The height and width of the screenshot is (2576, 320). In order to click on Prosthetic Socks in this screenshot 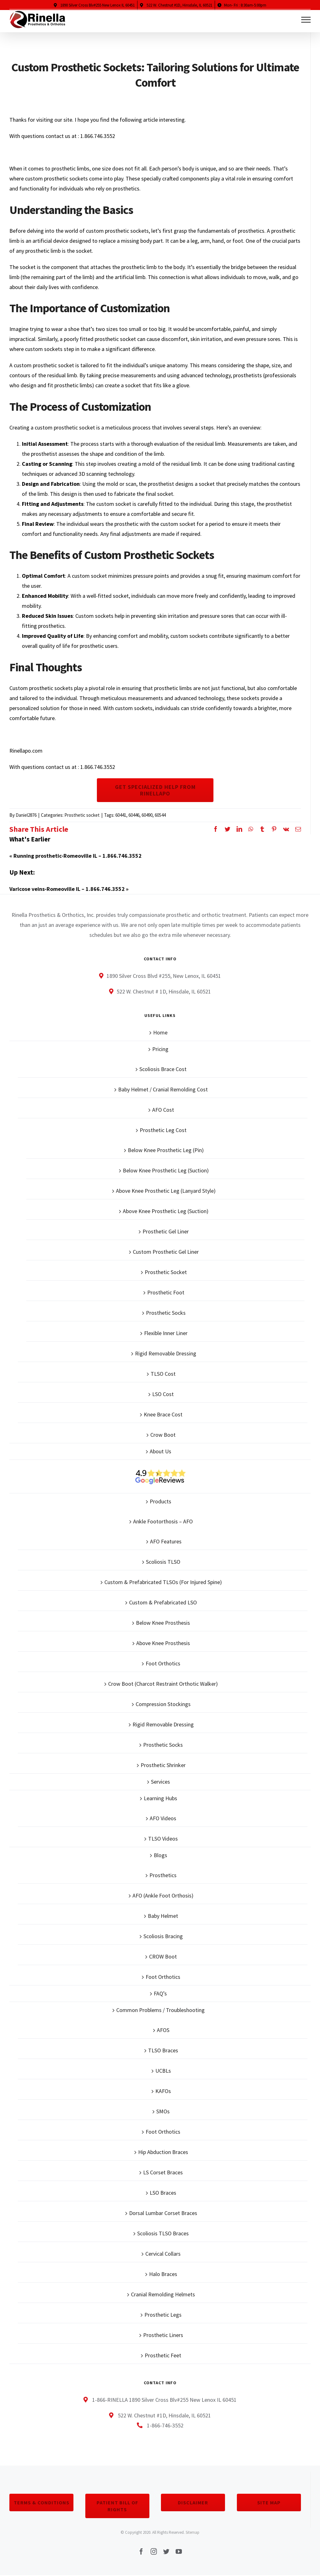, I will do `click(166, 1312)`.